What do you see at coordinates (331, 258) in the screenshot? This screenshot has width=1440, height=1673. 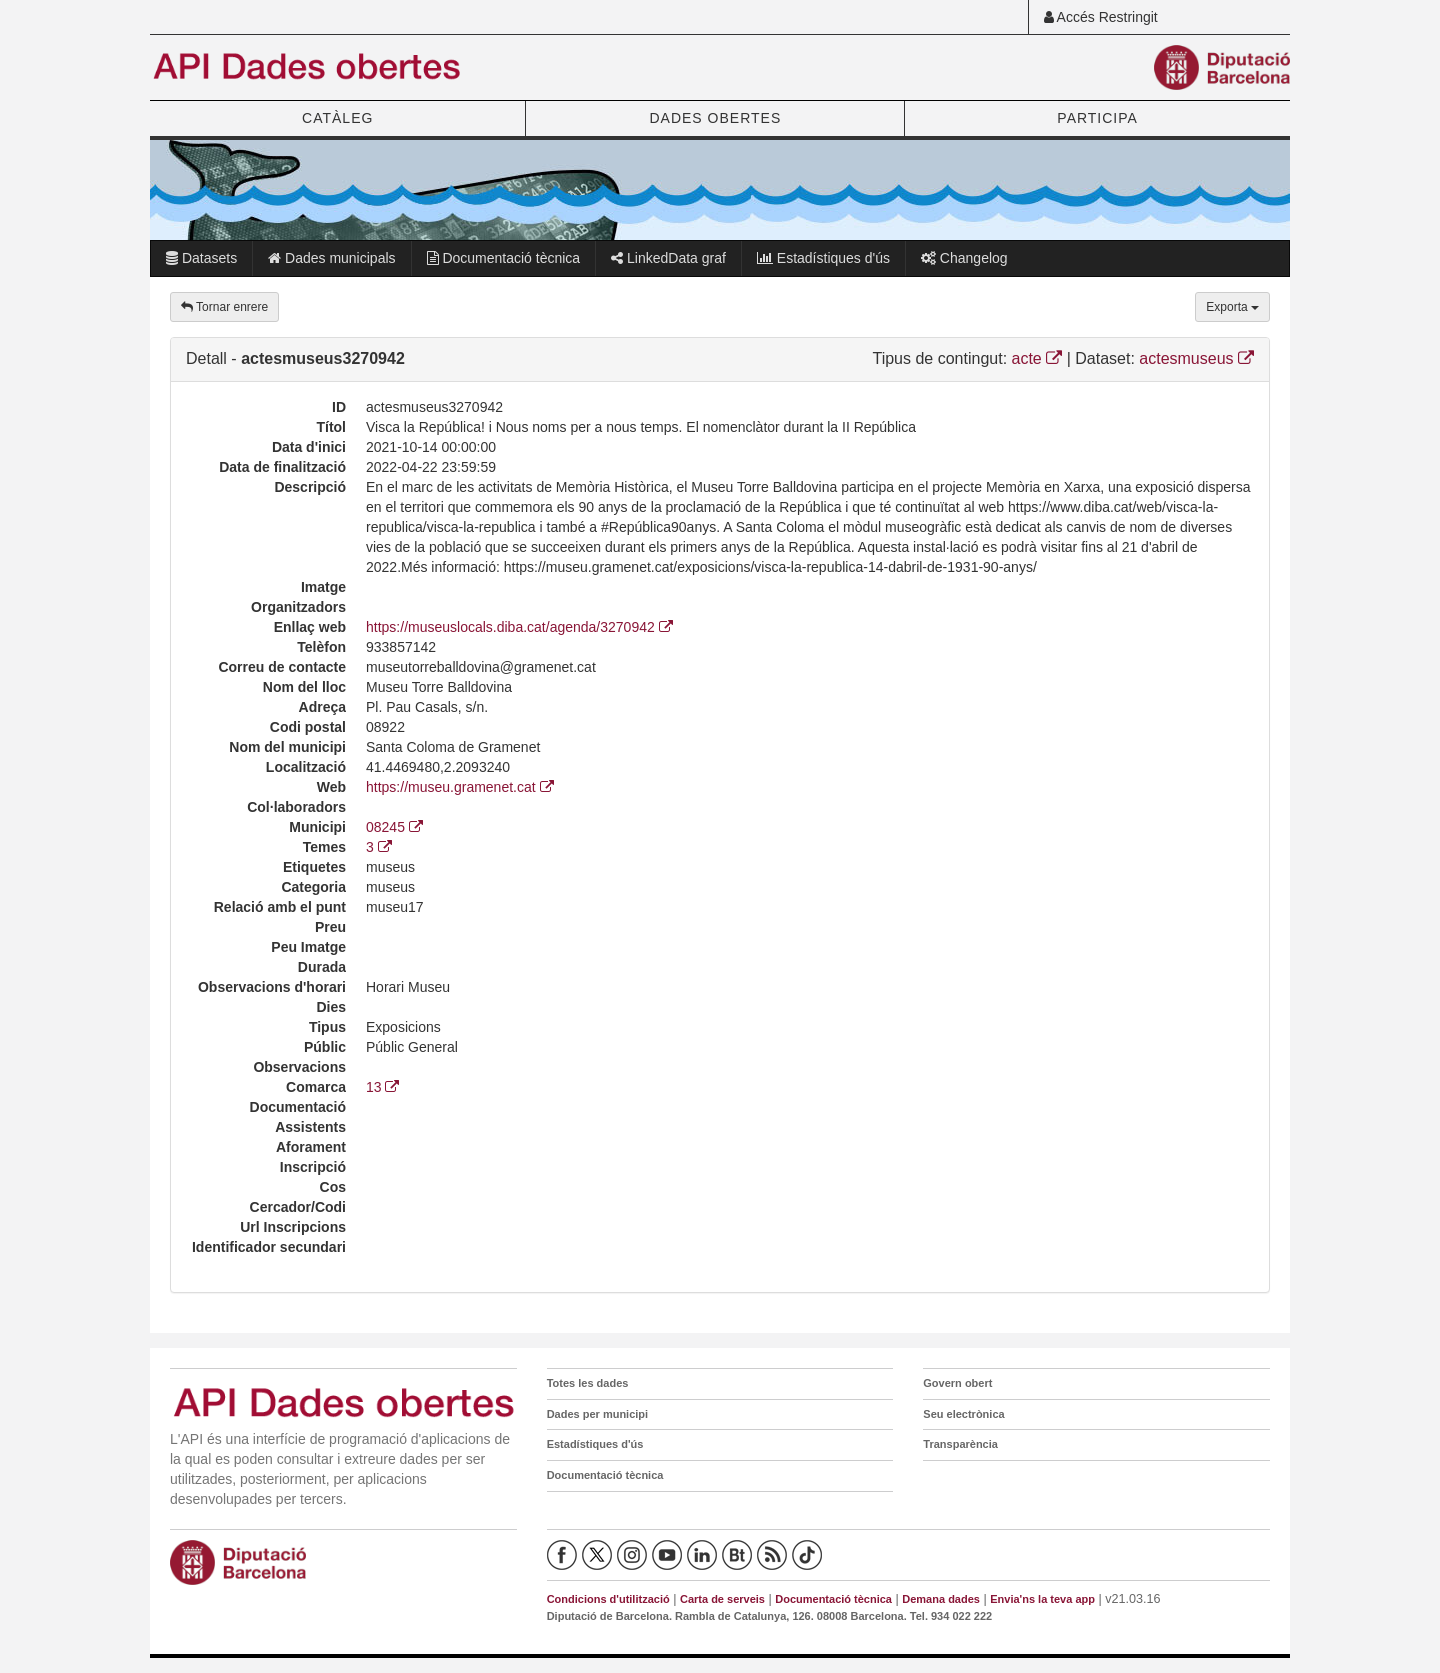 I see `Dades municipals` at bounding box center [331, 258].